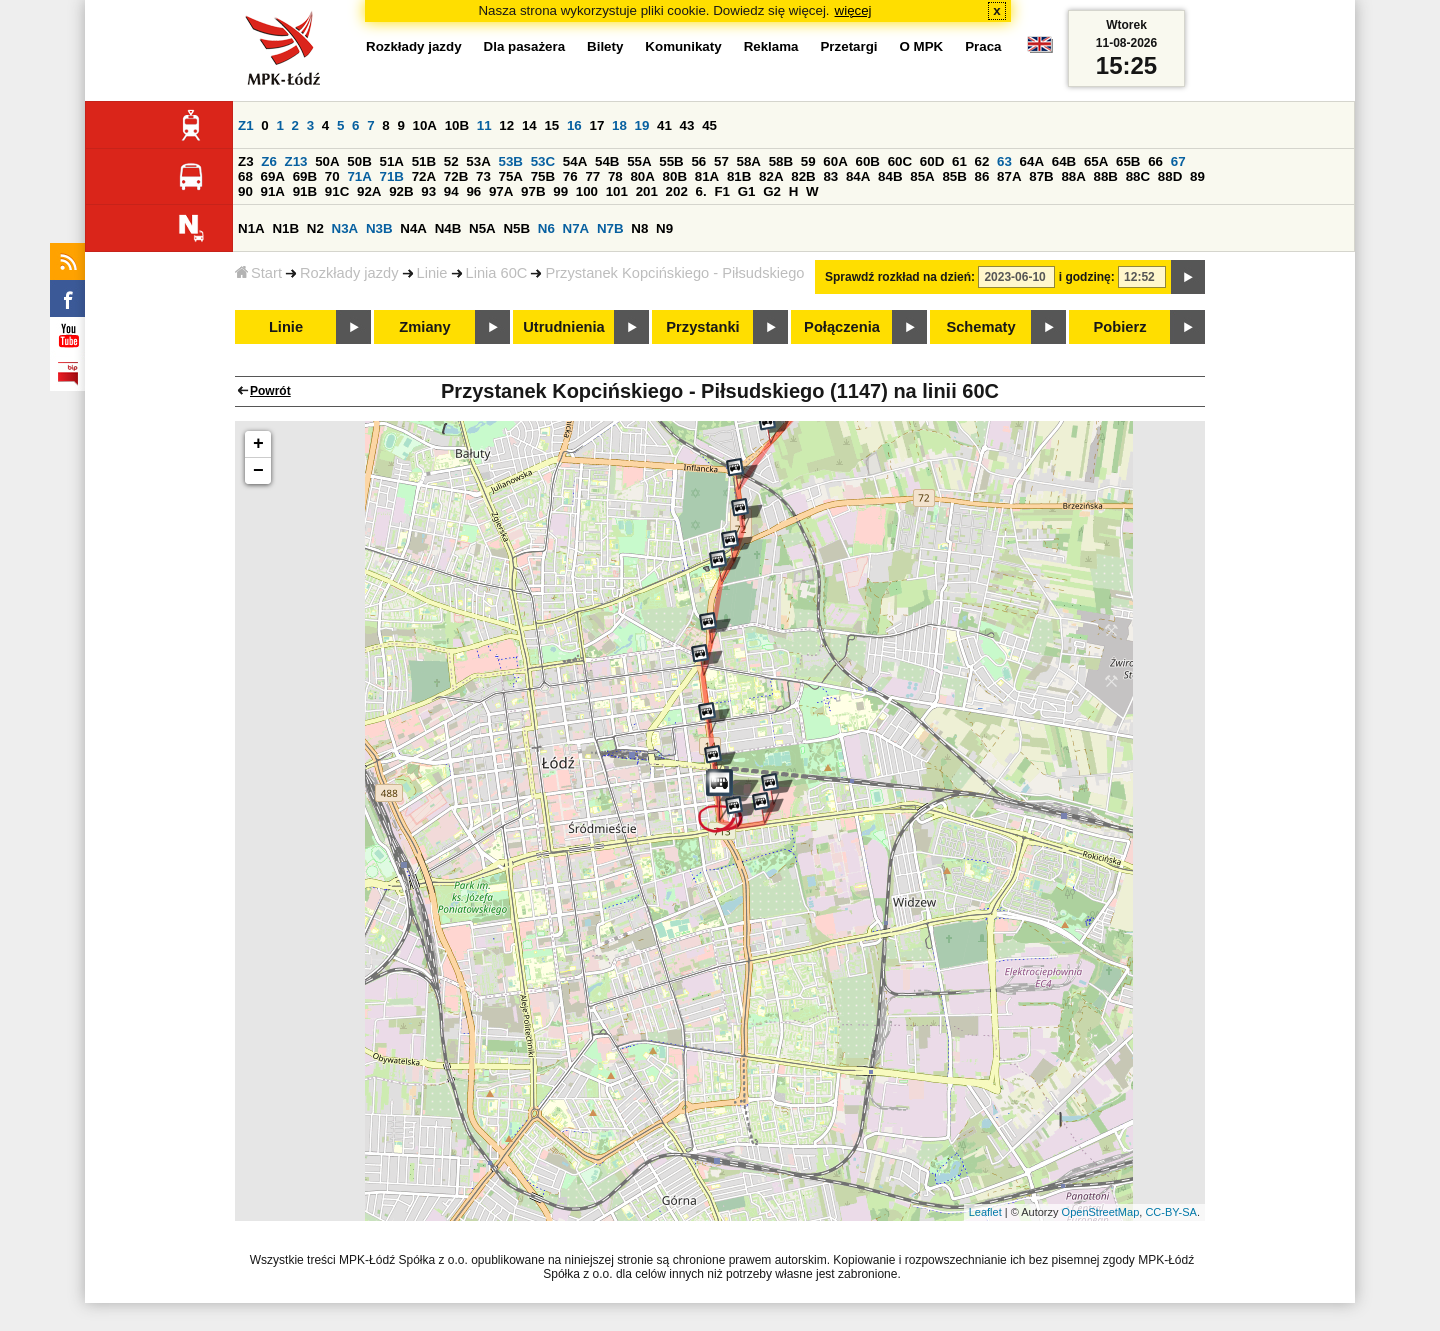 The image size is (1440, 1331). I want to click on N7A, so click(576, 228).